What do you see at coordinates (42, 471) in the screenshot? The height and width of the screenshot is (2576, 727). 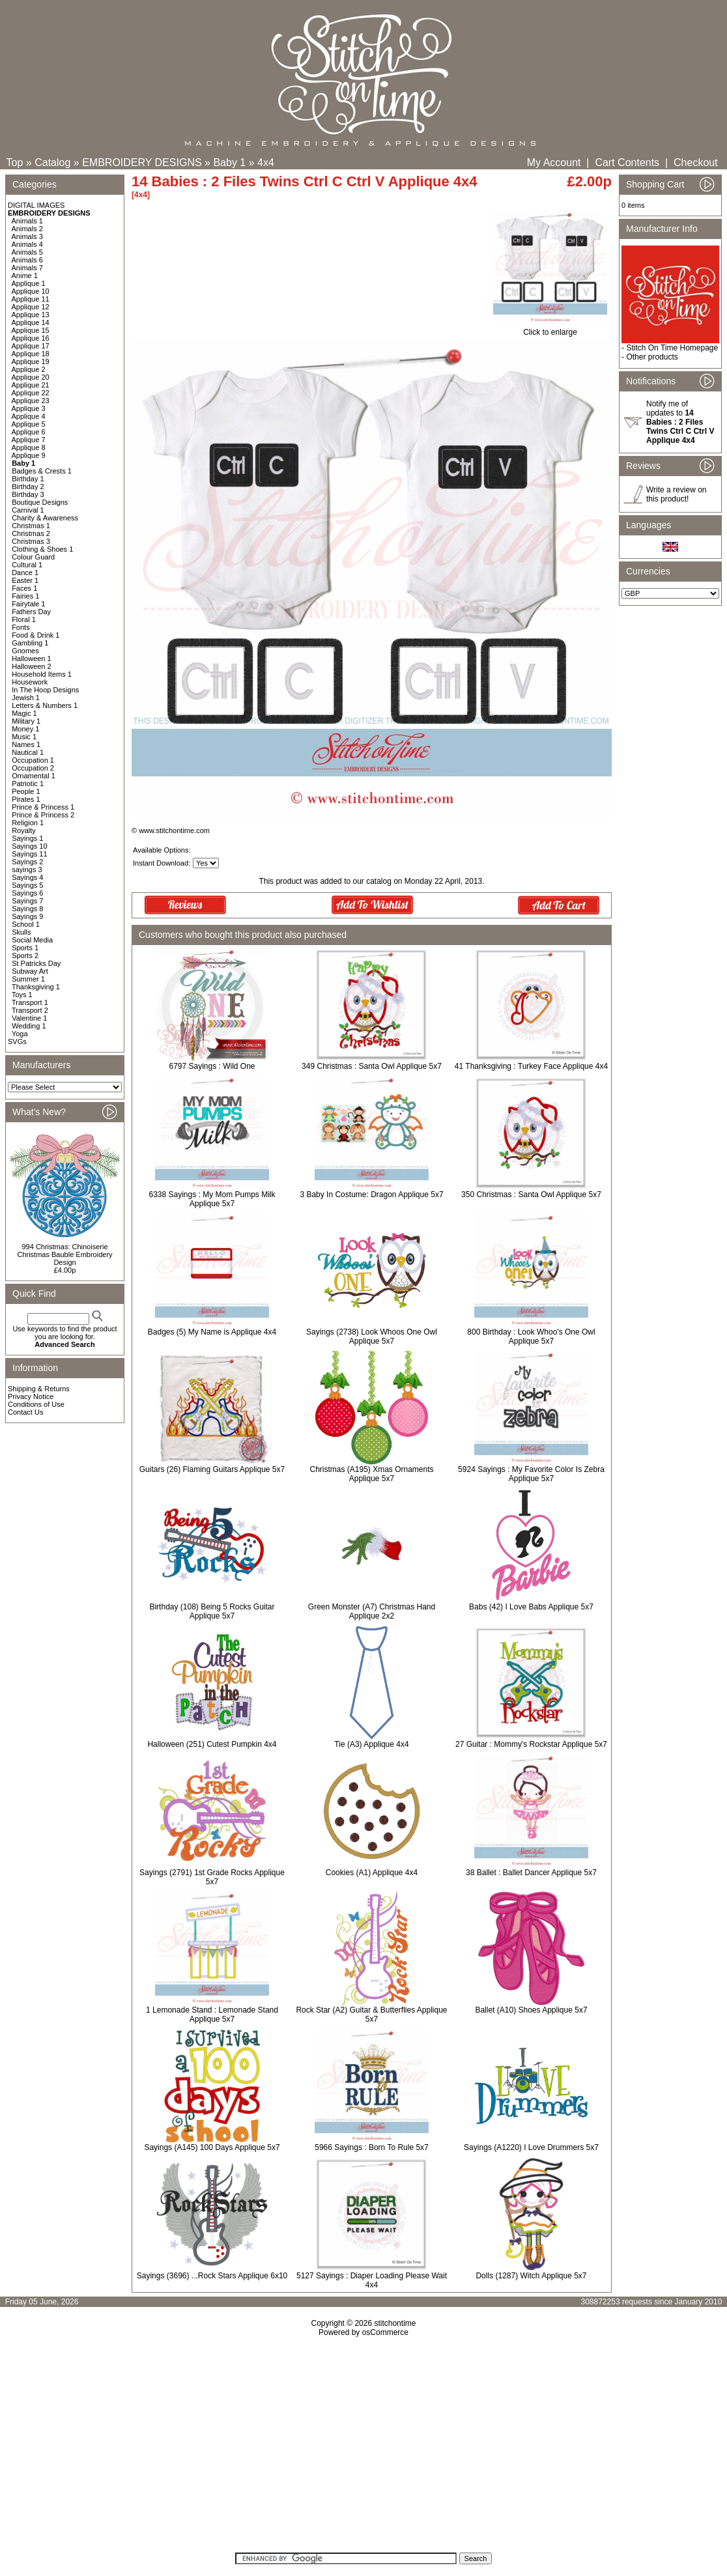 I see `Badges & Crests 1` at bounding box center [42, 471].